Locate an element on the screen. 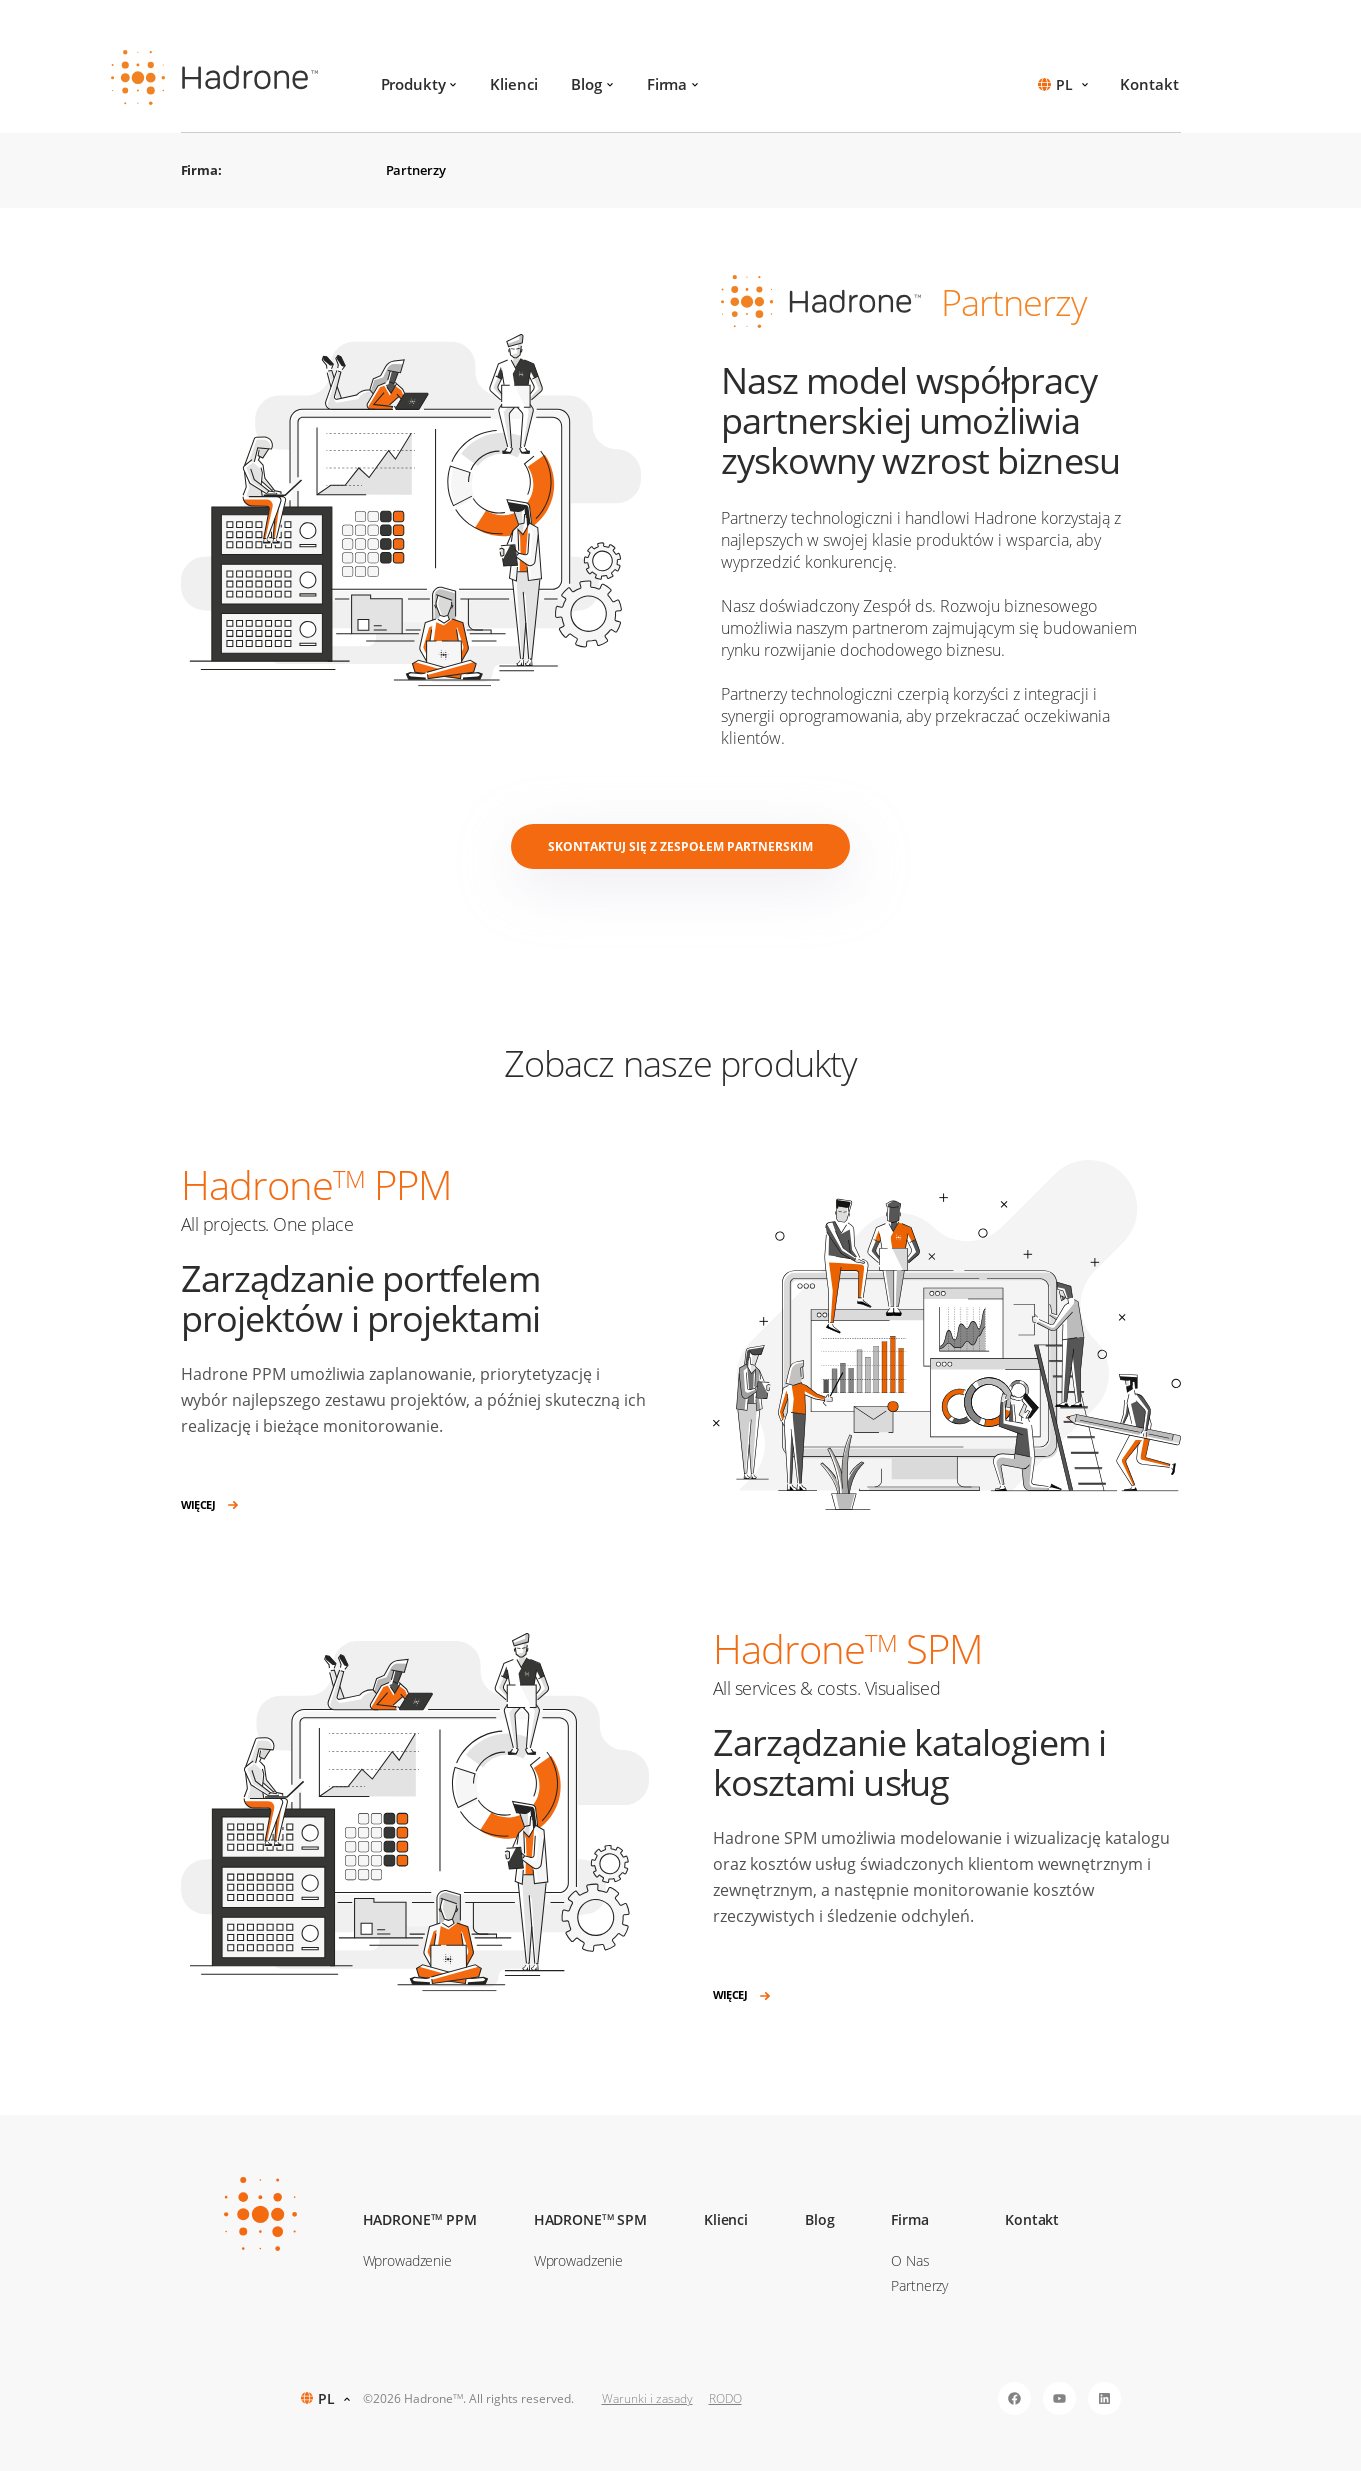  Klienci is located at coordinates (513, 84).